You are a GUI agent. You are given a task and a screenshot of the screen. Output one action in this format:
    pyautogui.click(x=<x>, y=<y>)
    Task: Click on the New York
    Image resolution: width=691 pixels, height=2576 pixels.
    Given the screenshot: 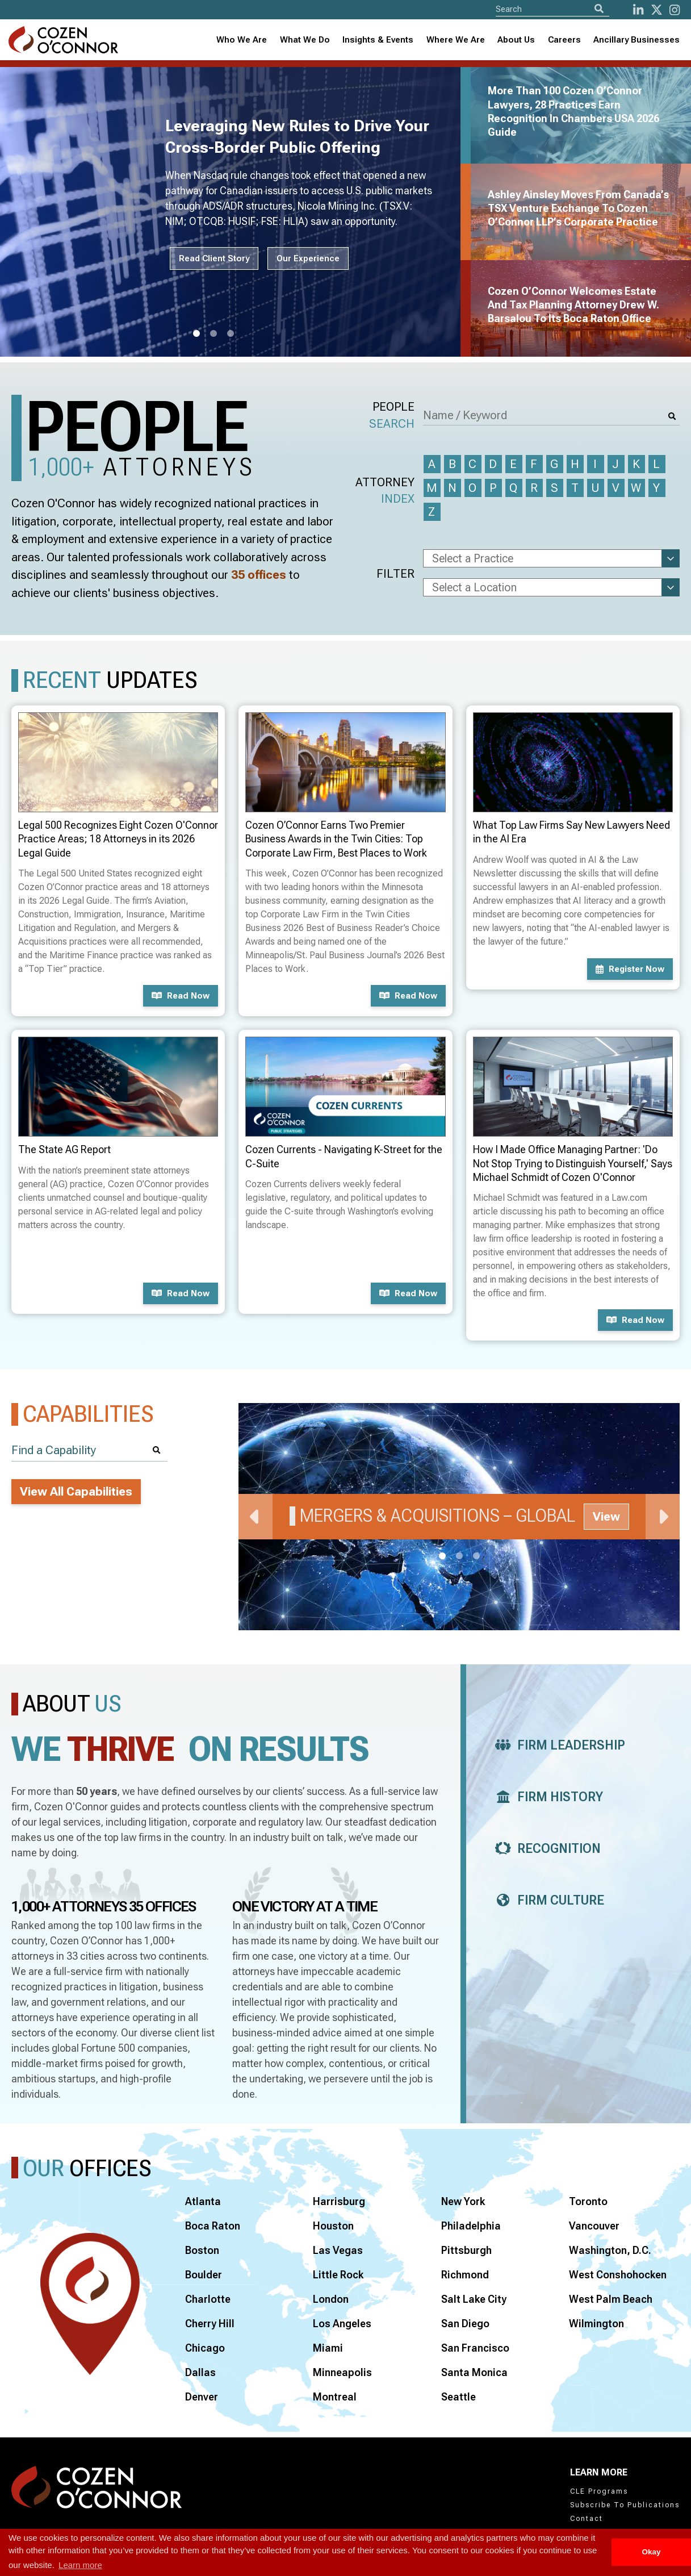 What is the action you would take?
    pyautogui.click(x=463, y=2201)
    